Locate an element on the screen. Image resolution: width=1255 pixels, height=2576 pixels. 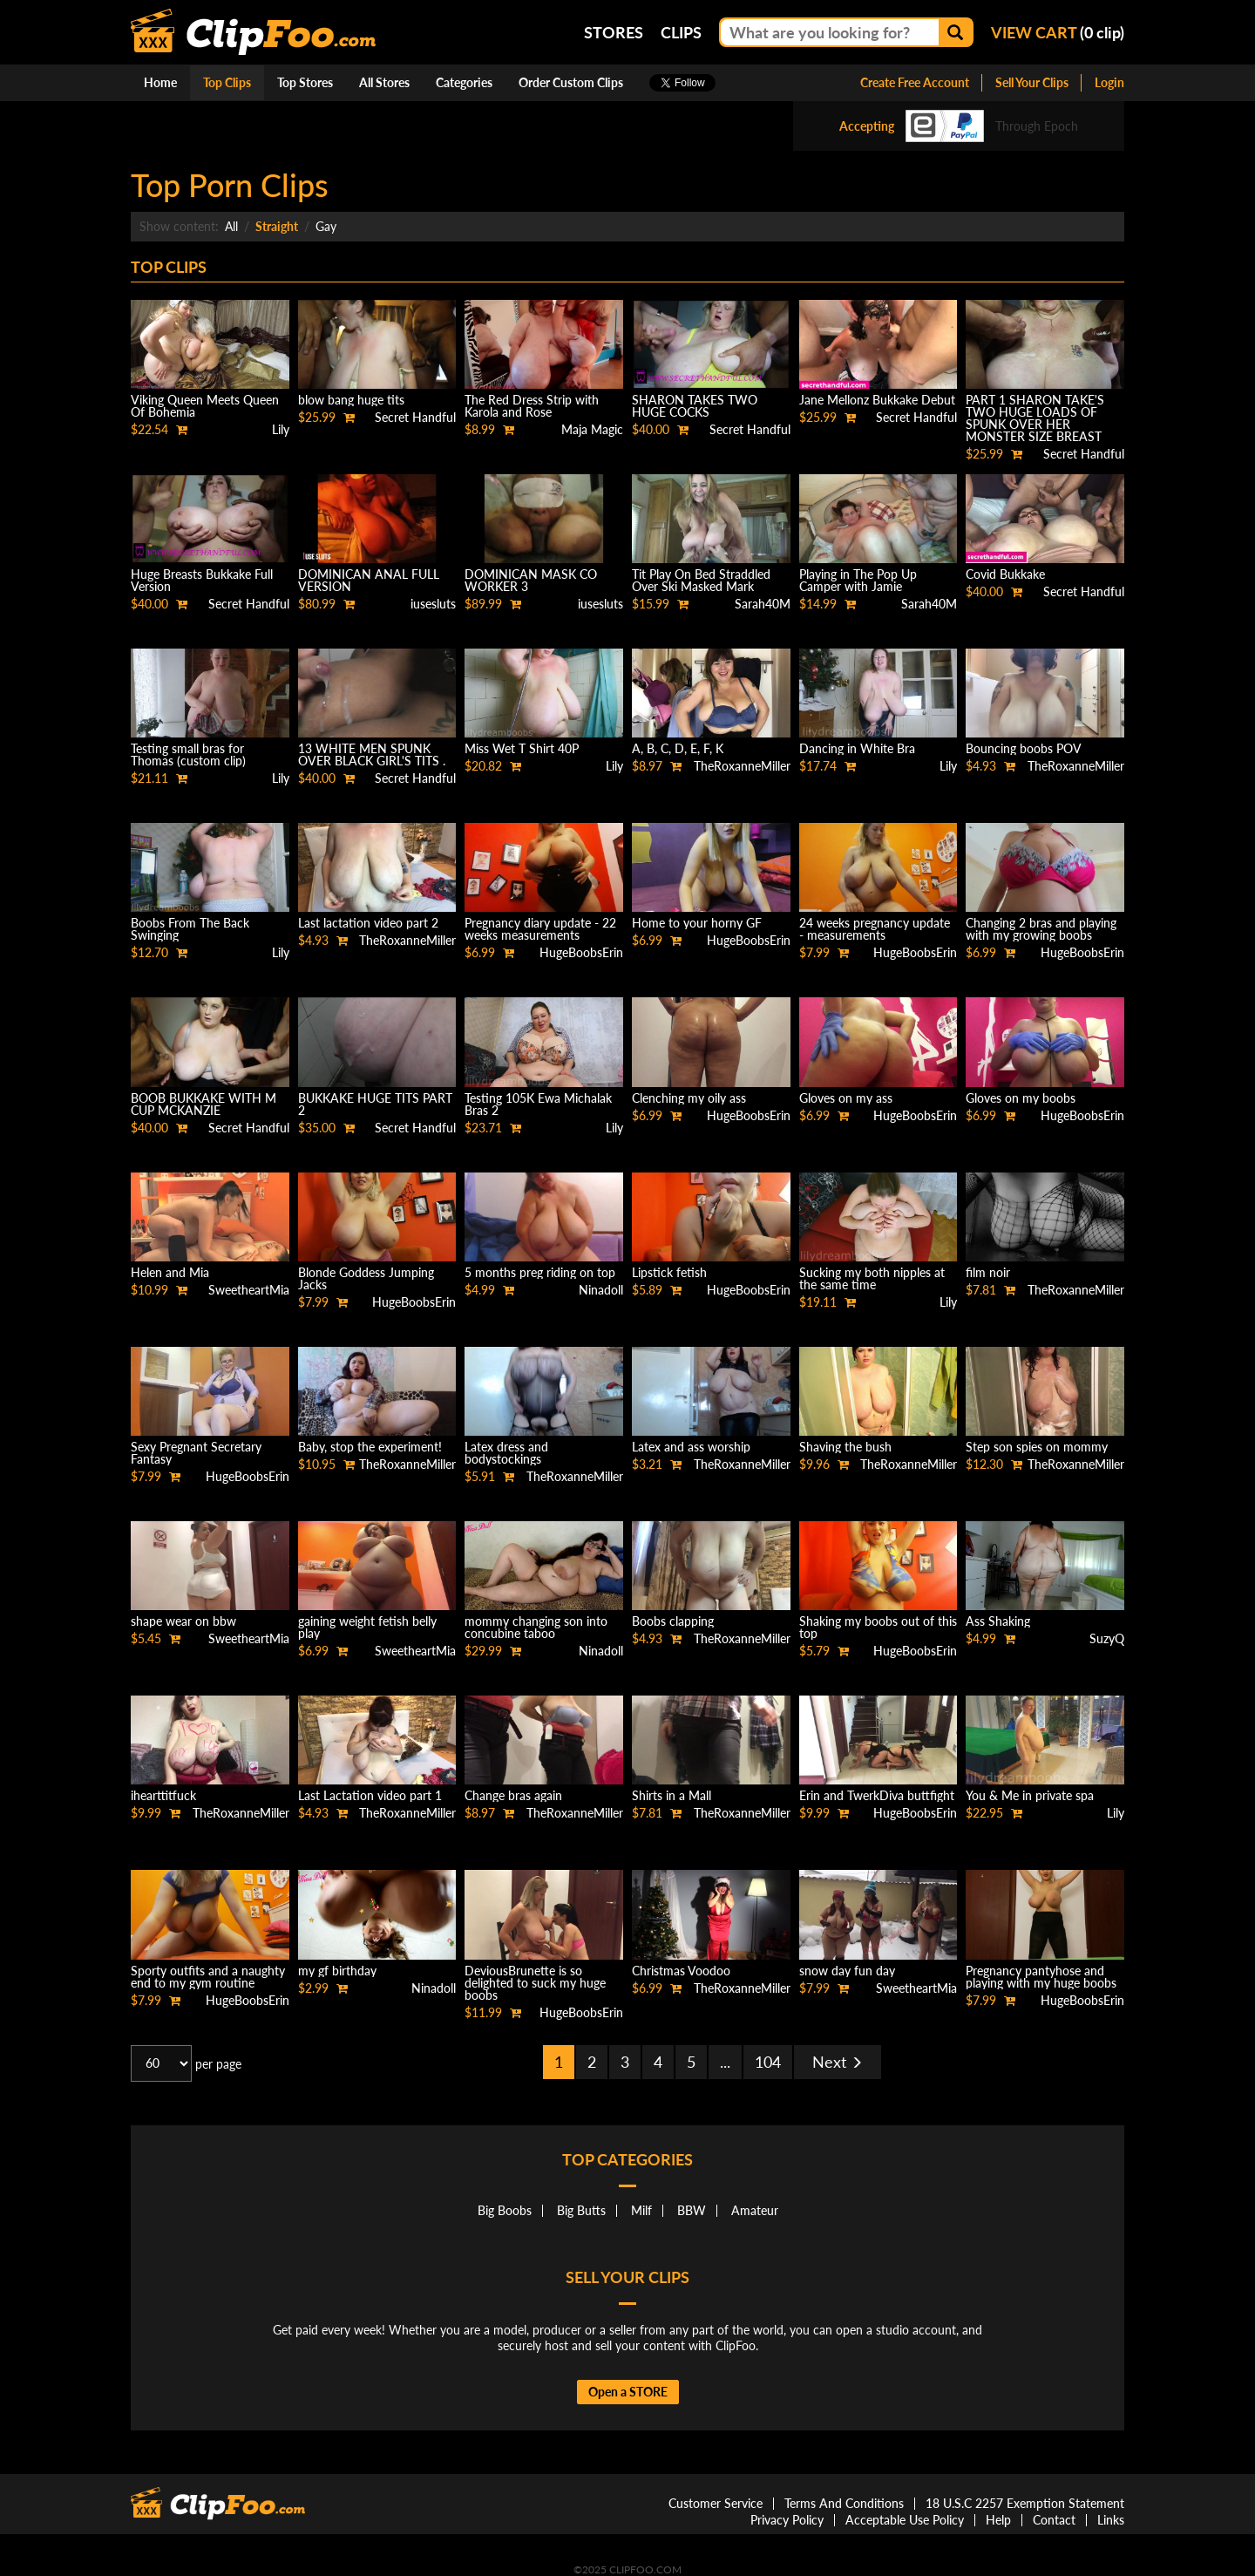
Covid Bukkake is located at coordinates (1005, 574).